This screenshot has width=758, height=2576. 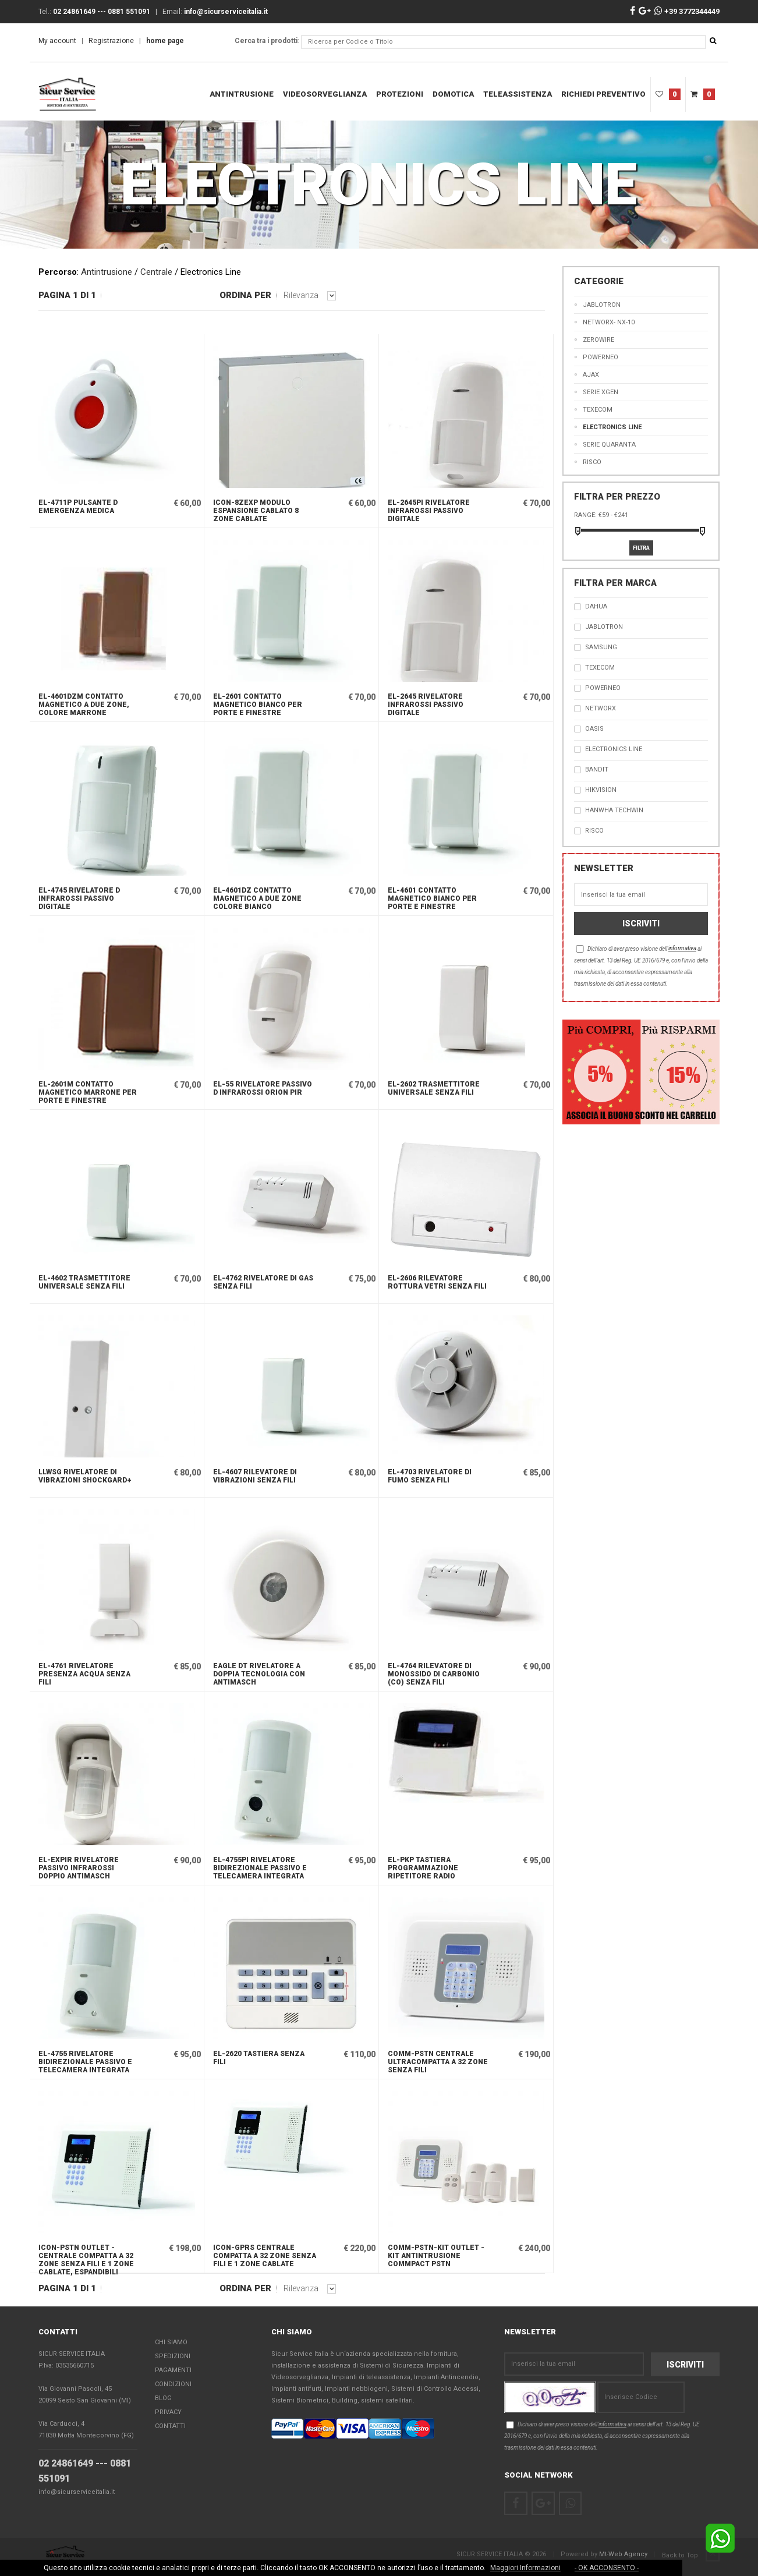 I want to click on Chi Siamo, so click(x=171, y=2342).